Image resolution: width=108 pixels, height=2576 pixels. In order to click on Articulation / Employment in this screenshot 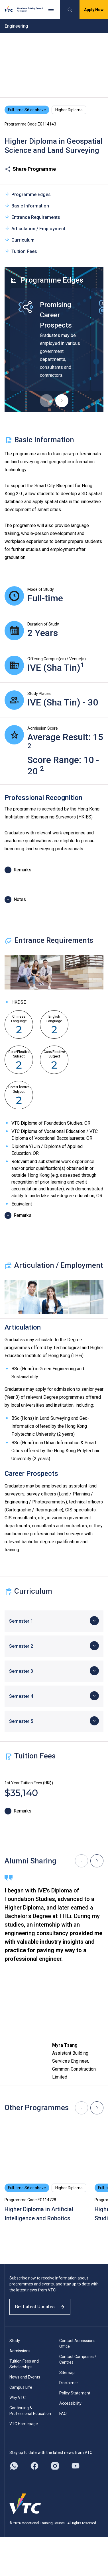, I will do `click(35, 228)`.